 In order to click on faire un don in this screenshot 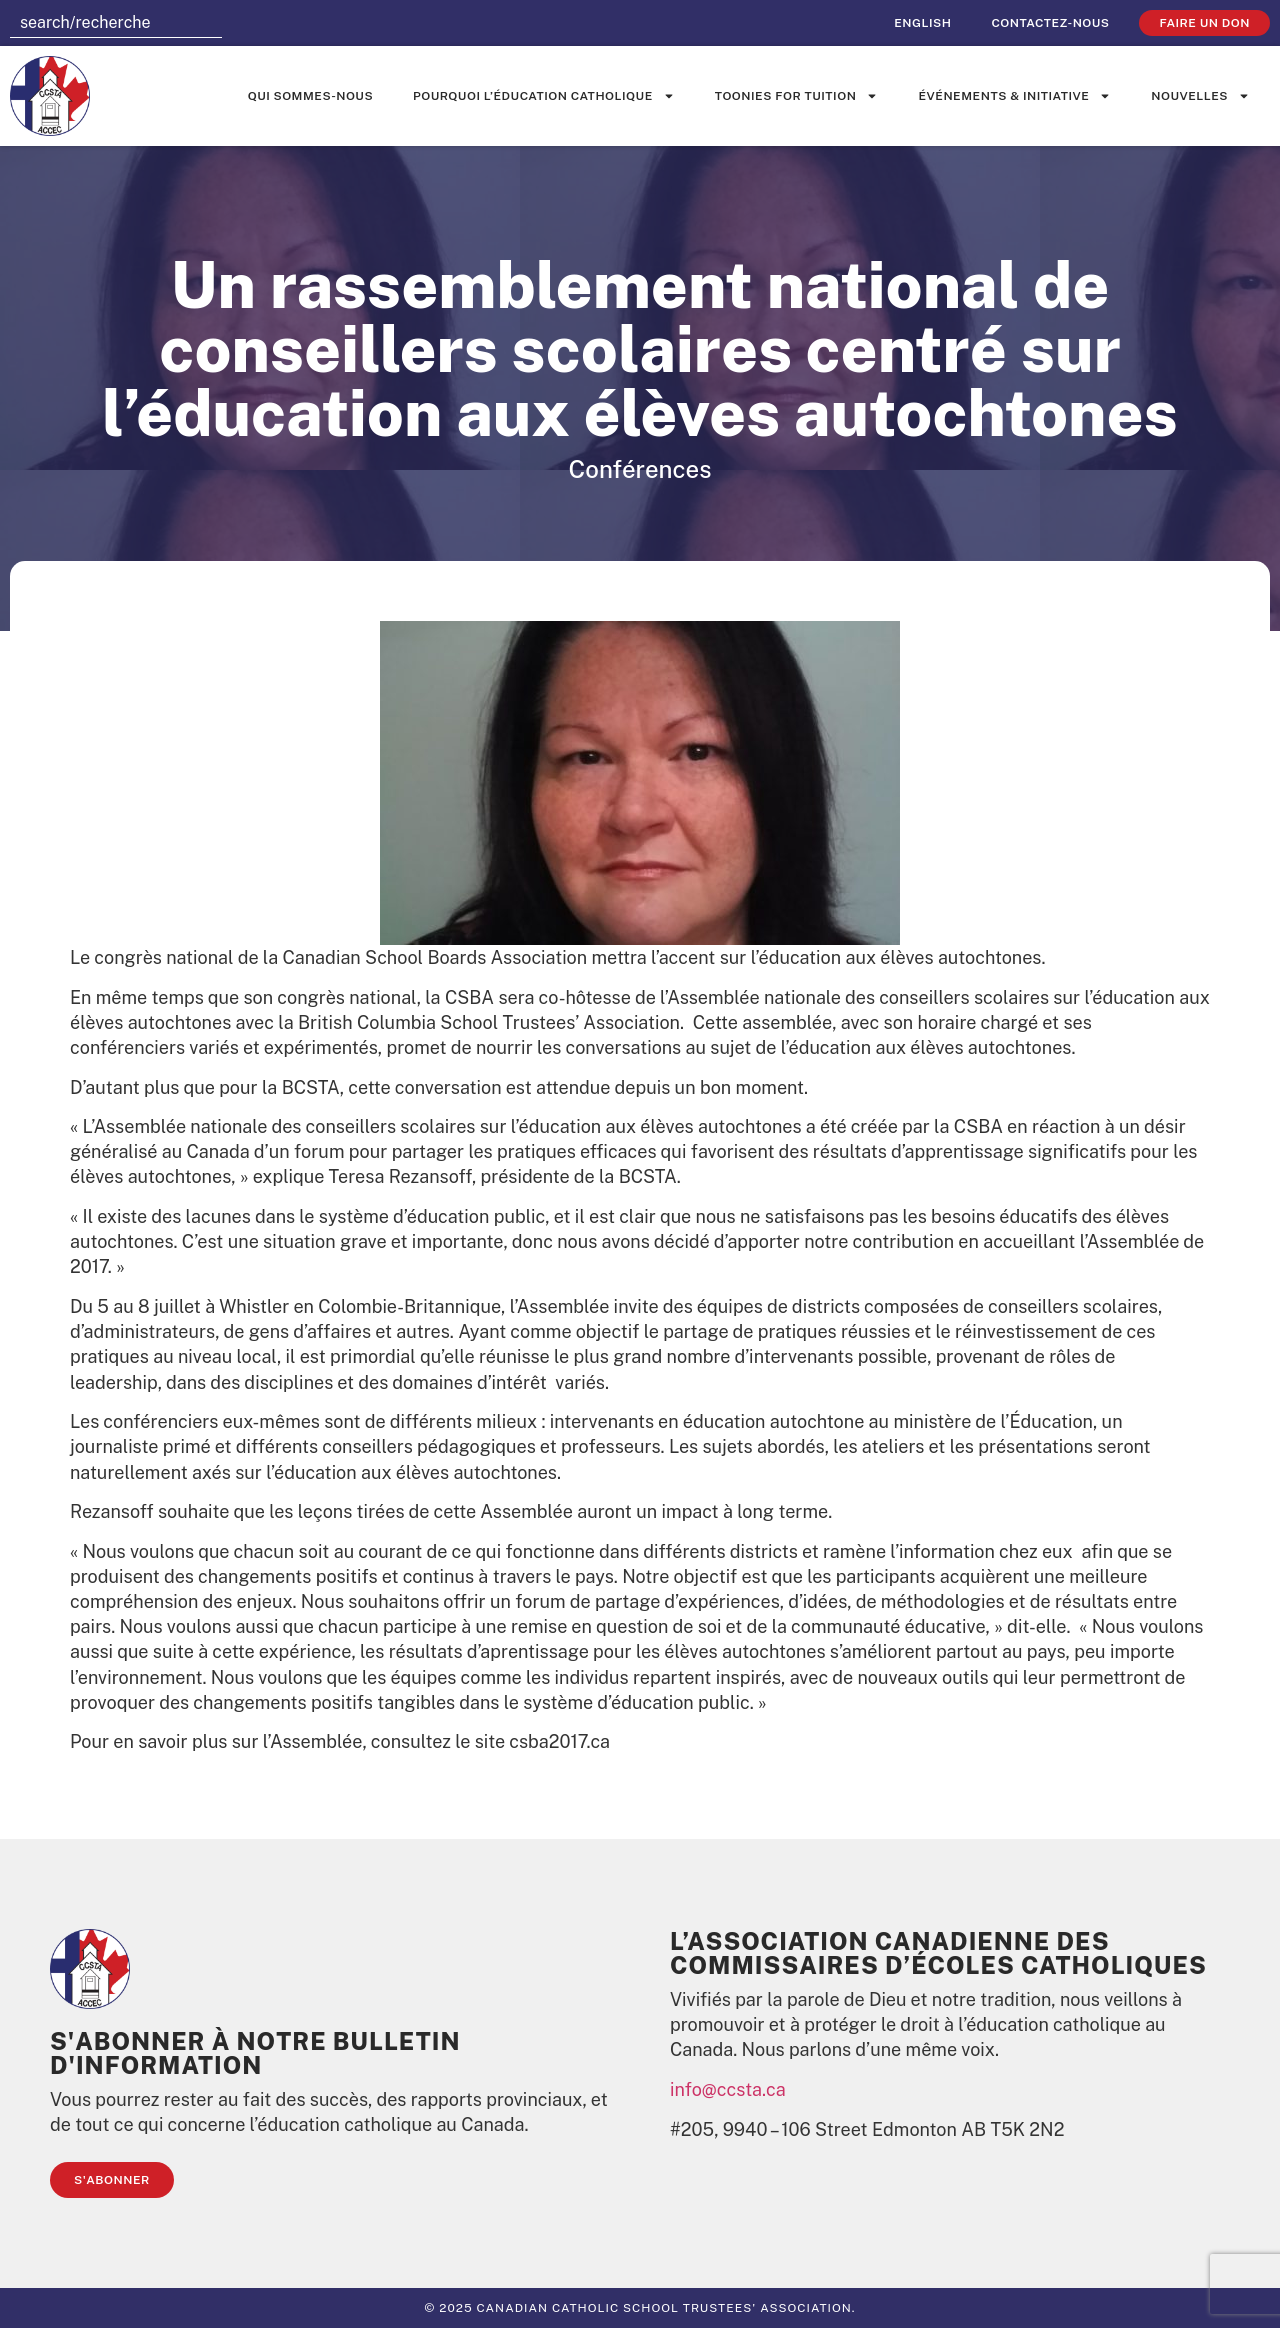, I will do `click(1204, 23)`.